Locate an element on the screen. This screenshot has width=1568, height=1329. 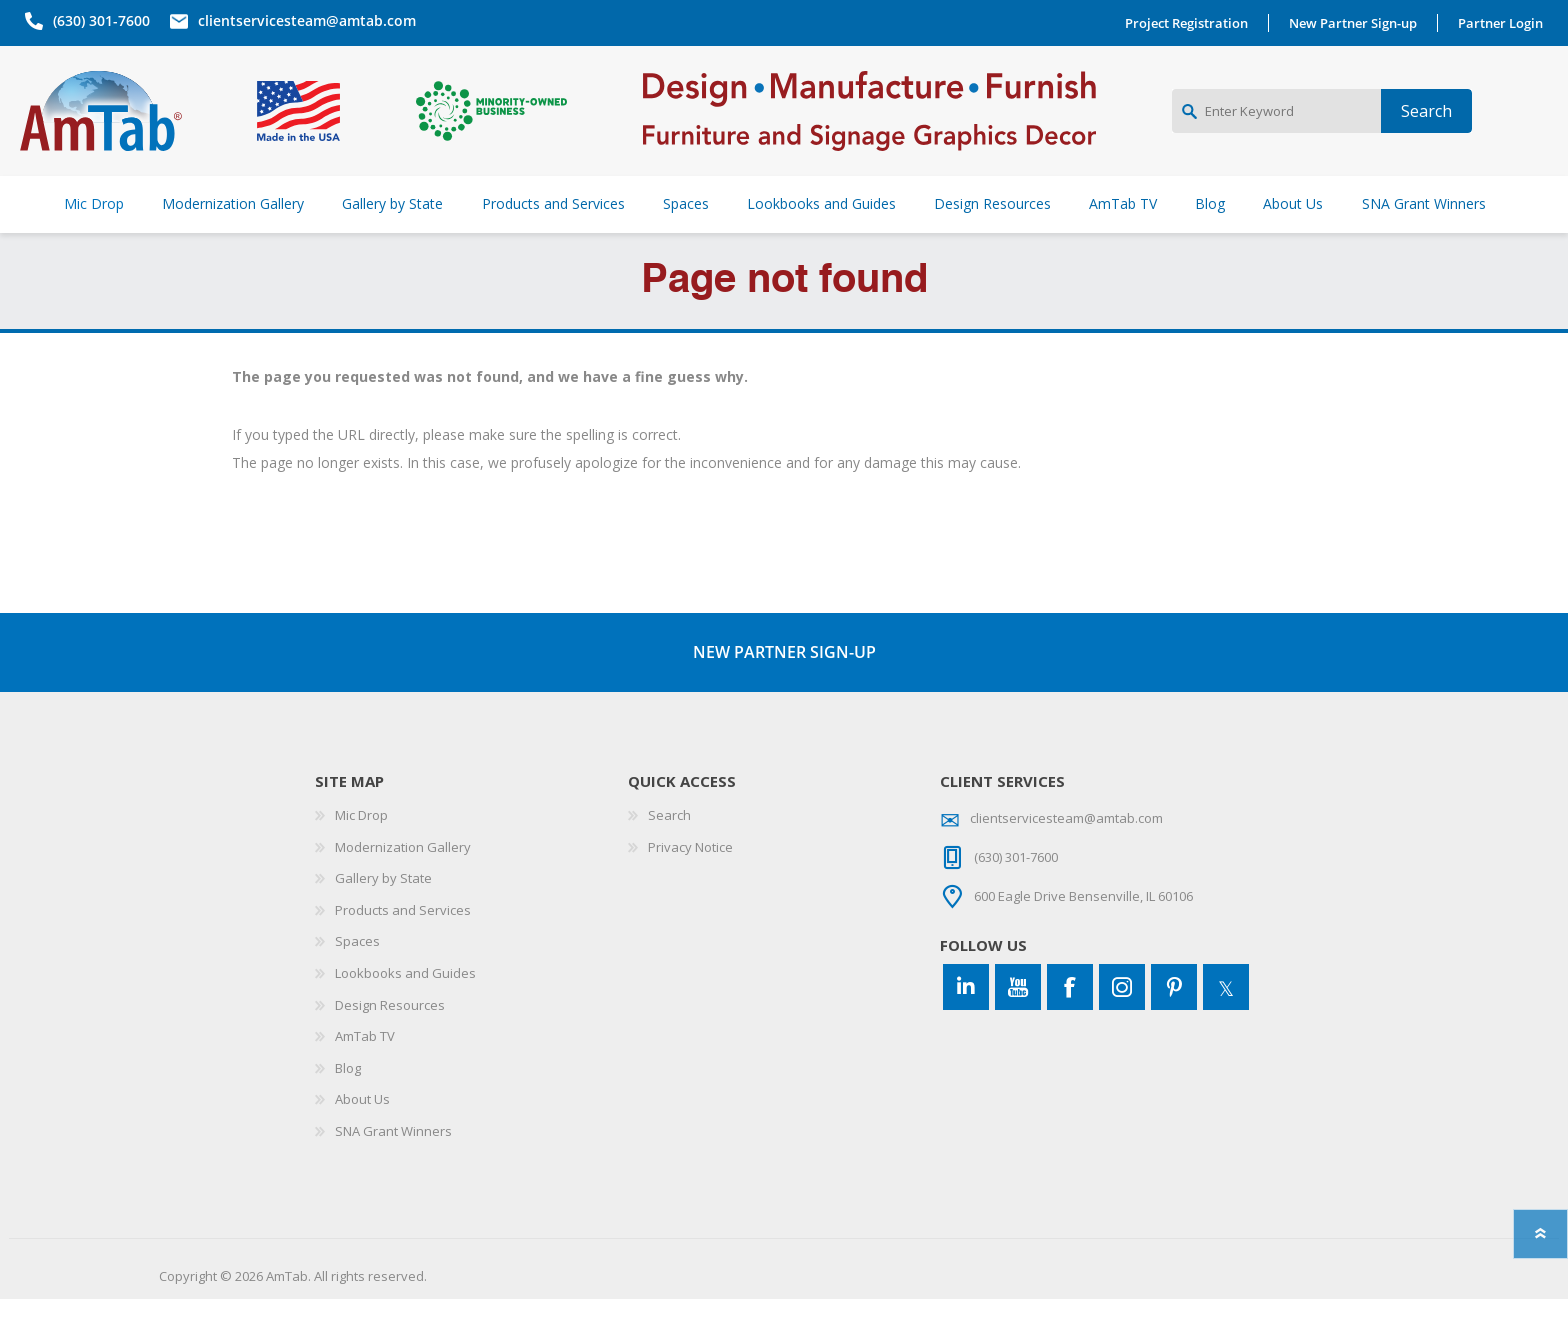
About Us is located at coordinates (362, 1129).